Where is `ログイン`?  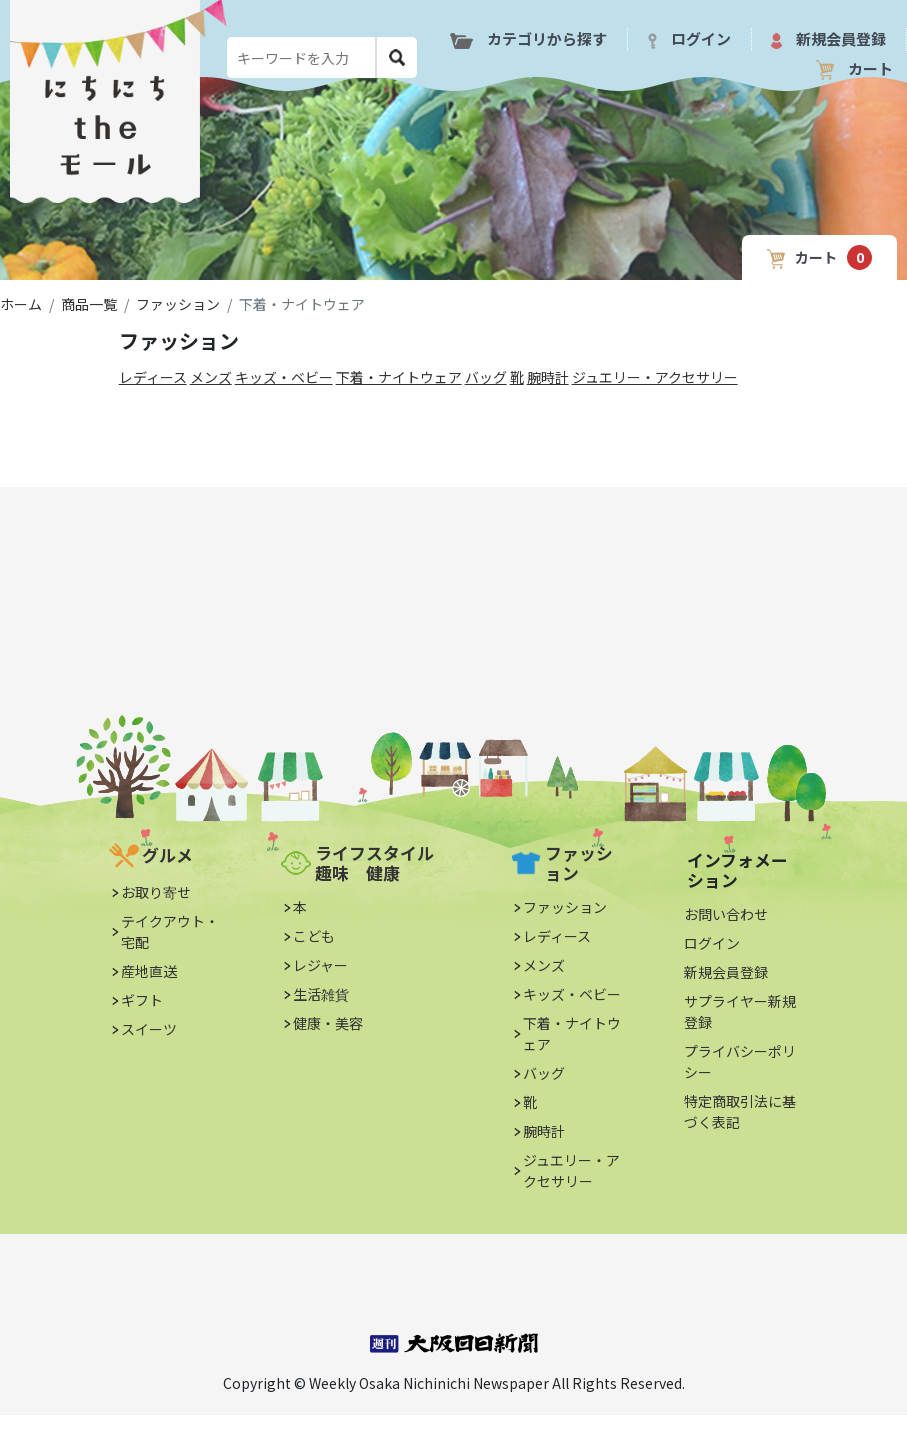 ログイン is located at coordinates (689, 38).